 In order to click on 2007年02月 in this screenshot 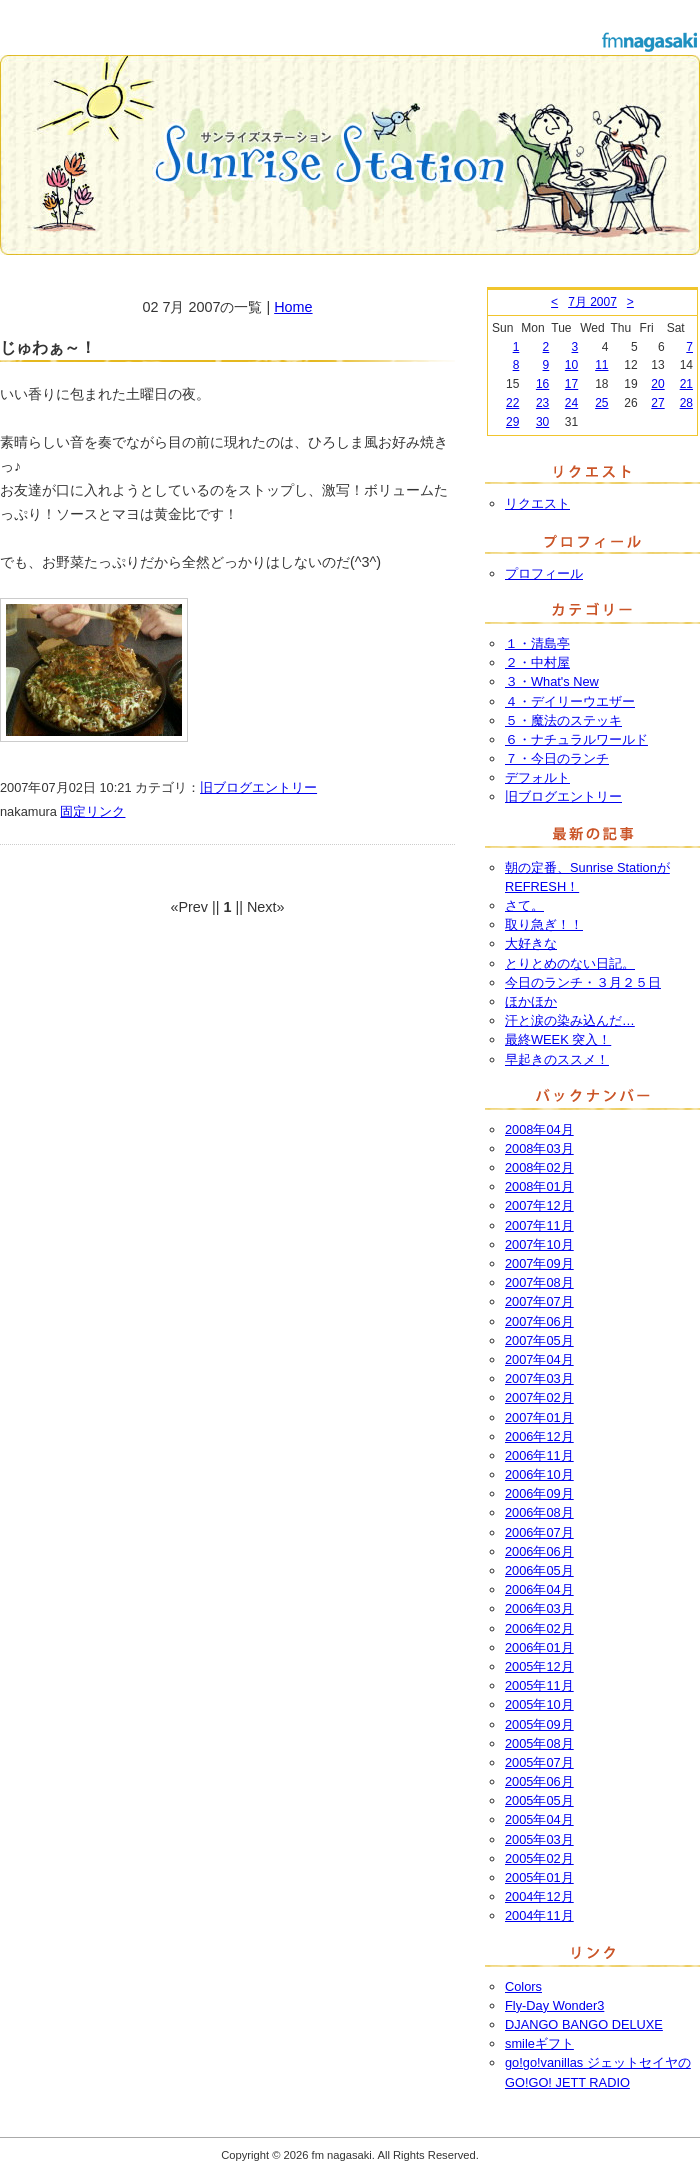, I will do `click(539, 1397)`.